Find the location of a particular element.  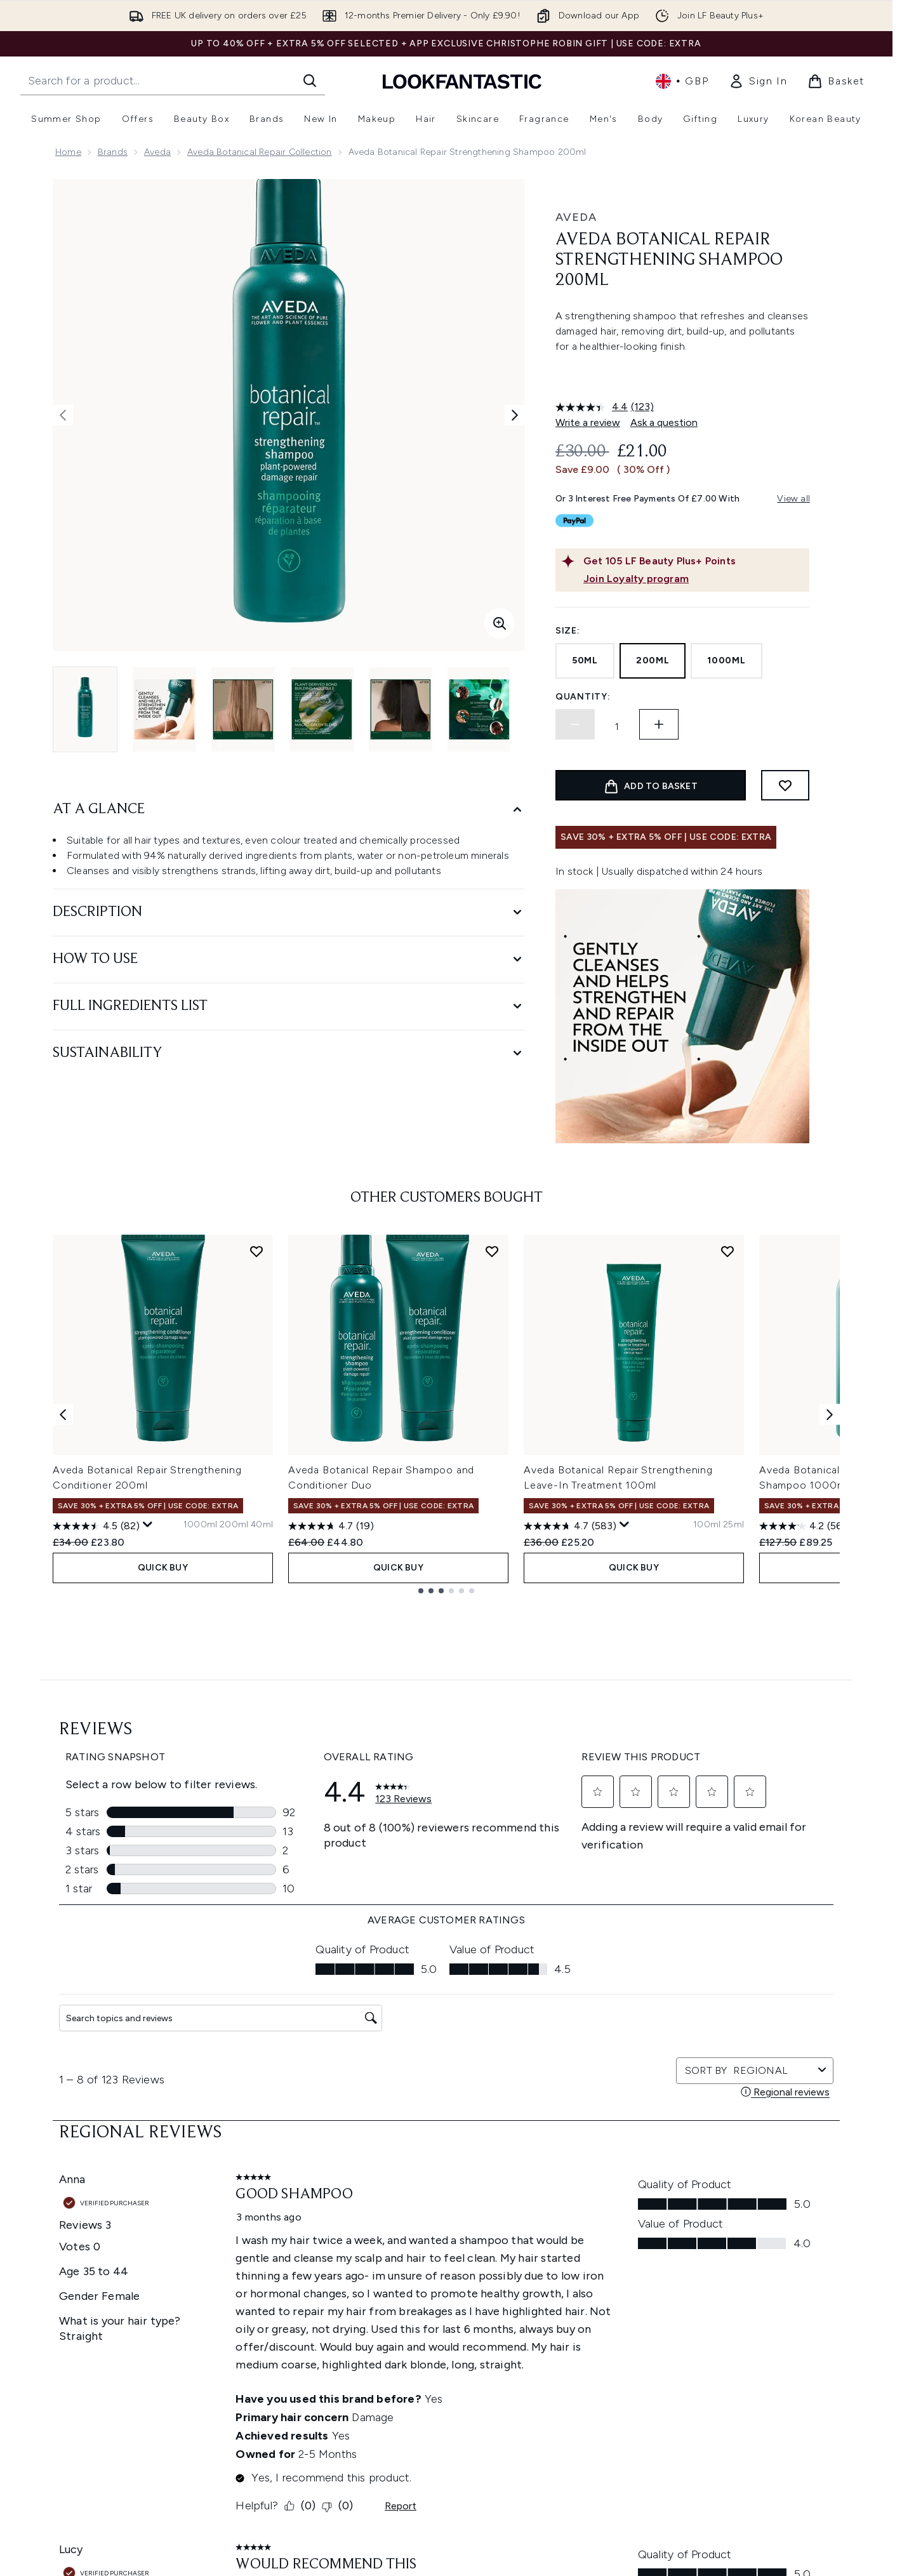

[lookfantastic homepage] is located at coordinates (462, 81).